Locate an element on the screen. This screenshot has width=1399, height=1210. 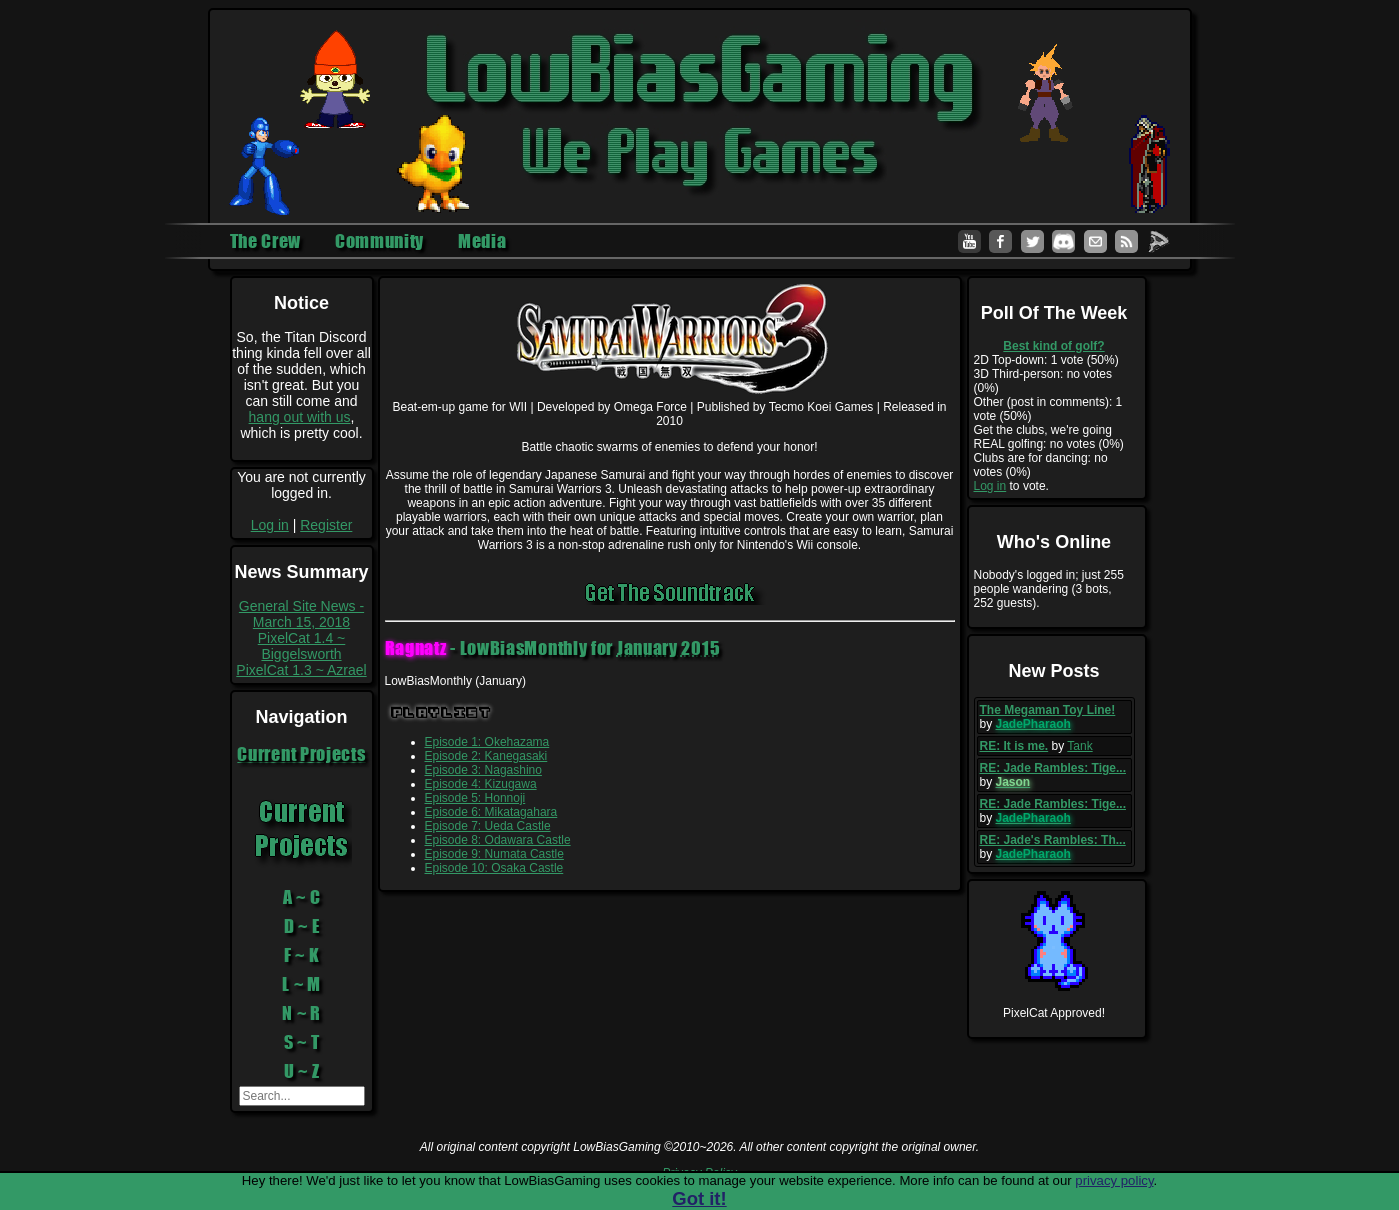
Episode 1: Okehazama is located at coordinates (487, 742).